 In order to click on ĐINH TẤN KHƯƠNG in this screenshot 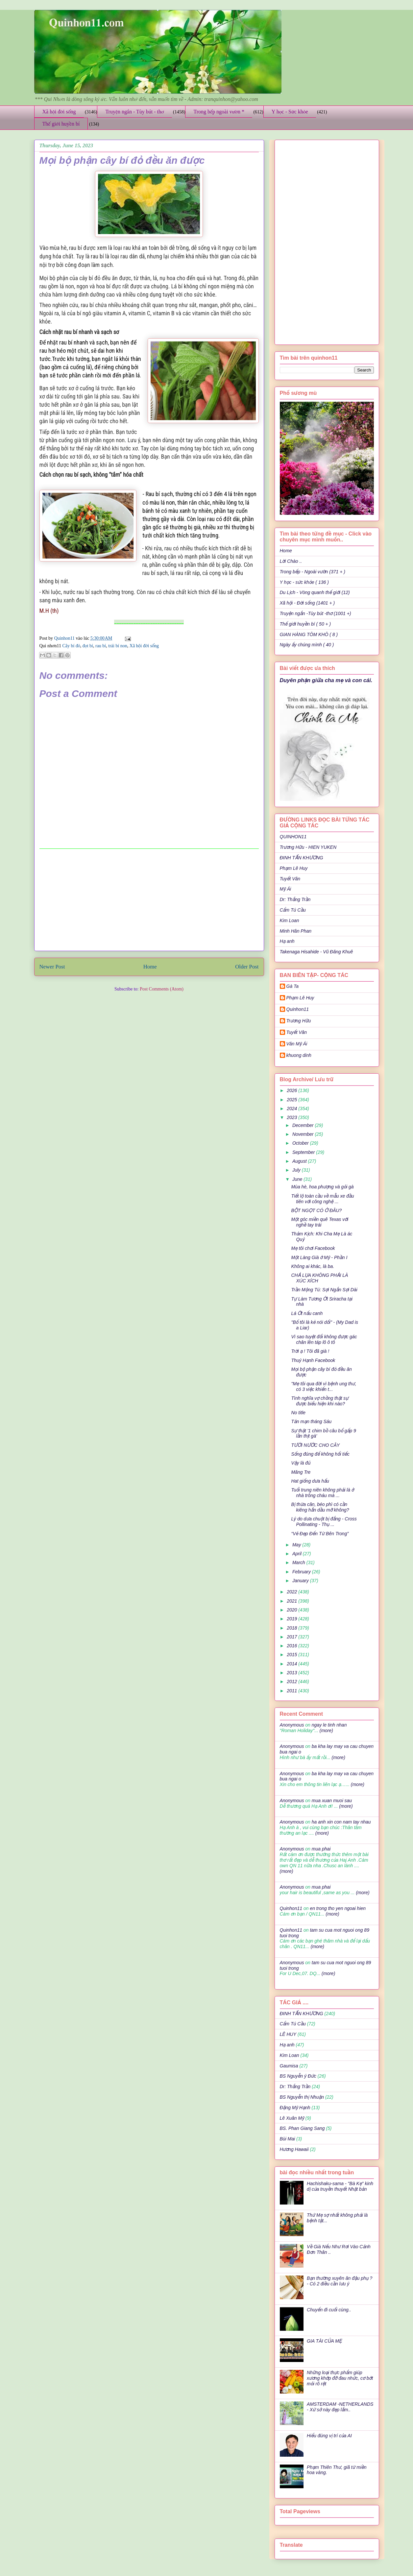, I will do `click(301, 857)`.